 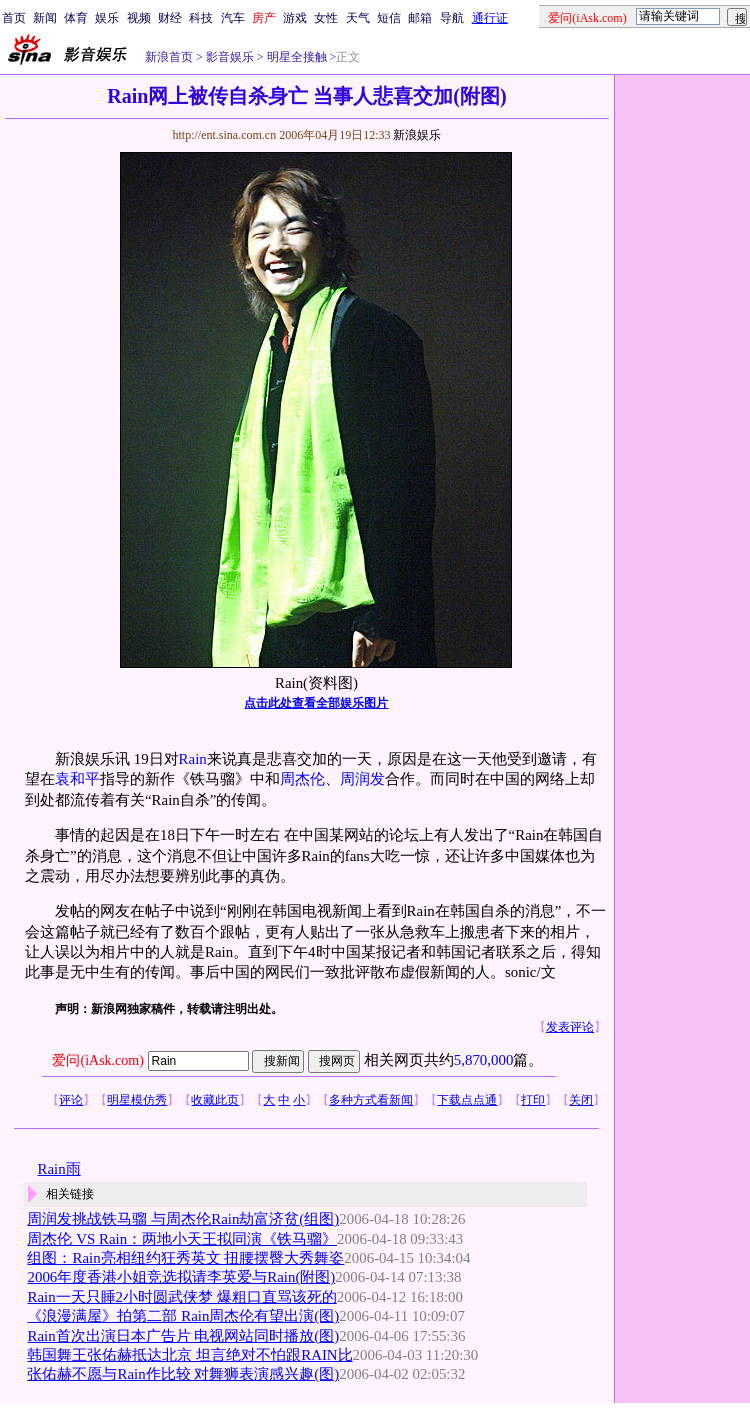 What do you see at coordinates (137, 1100) in the screenshot?
I see `明星模仿秀` at bounding box center [137, 1100].